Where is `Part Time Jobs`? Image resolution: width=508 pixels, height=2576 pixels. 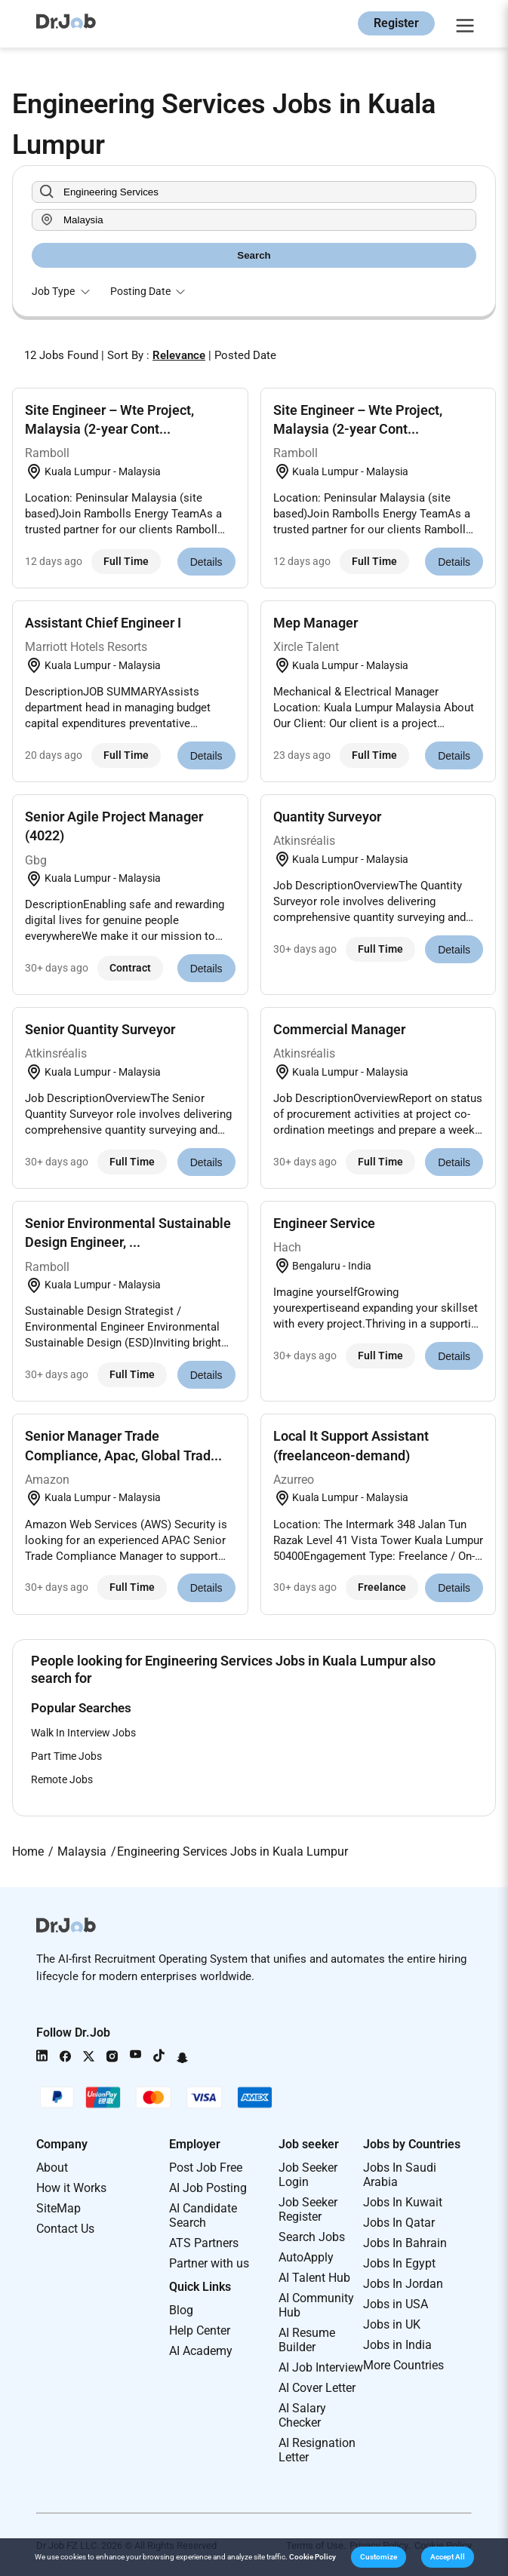 Part Time Jobs is located at coordinates (66, 1756).